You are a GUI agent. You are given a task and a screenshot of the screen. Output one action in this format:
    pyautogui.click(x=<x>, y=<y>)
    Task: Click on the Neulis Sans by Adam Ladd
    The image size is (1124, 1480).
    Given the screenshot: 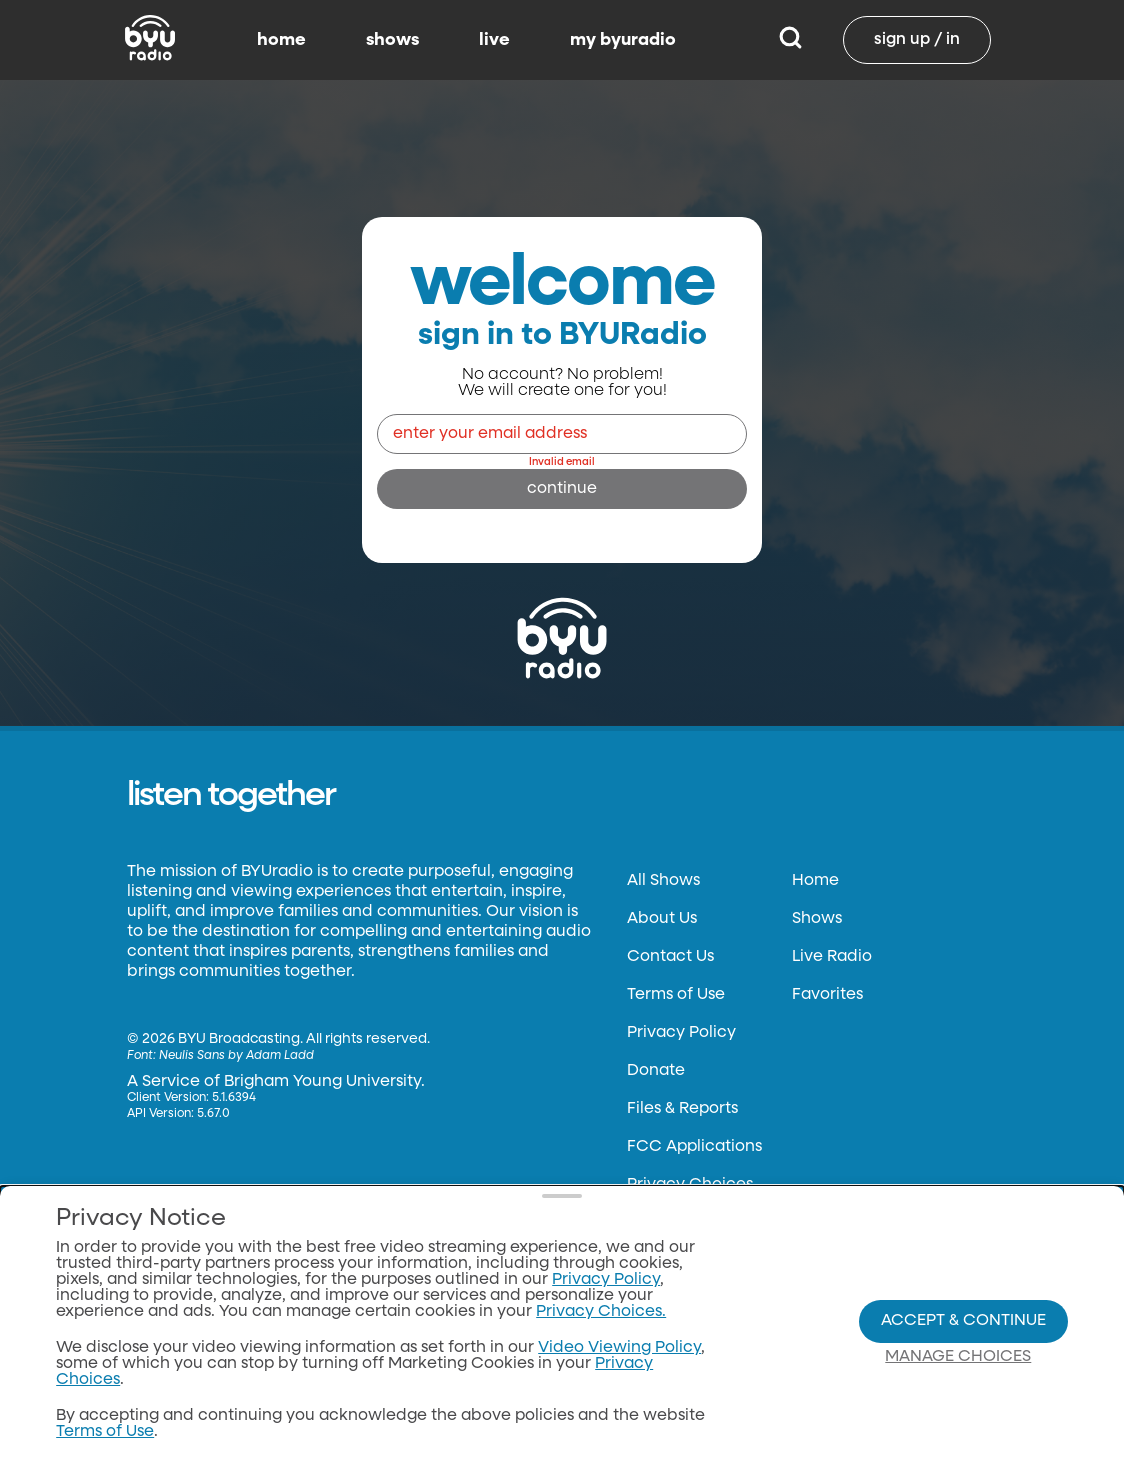 What is the action you would take?
    pyautogui.click(x=236, y=1056)
    